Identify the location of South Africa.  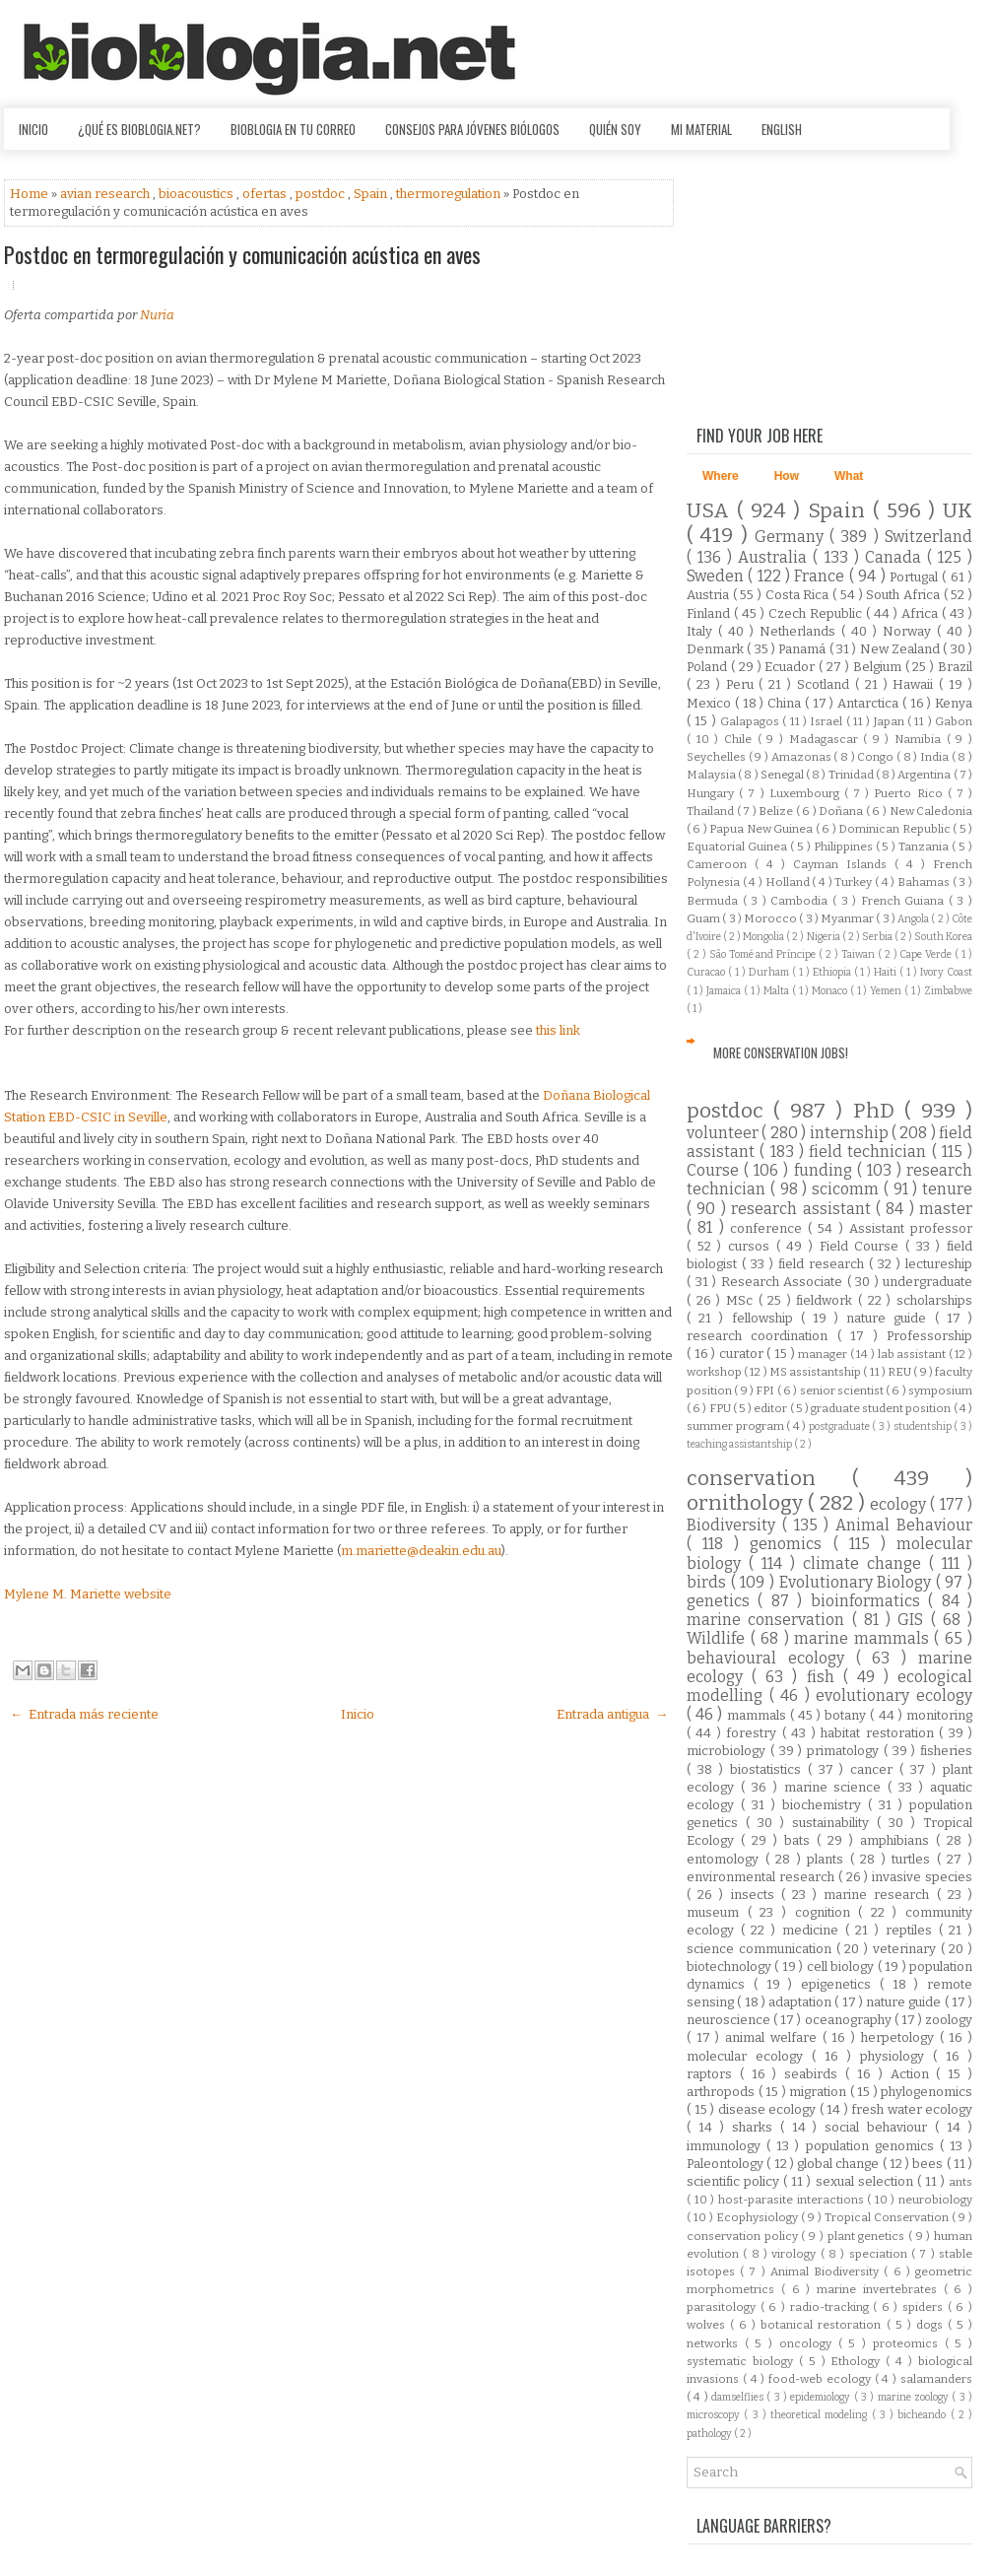
(904, 594).